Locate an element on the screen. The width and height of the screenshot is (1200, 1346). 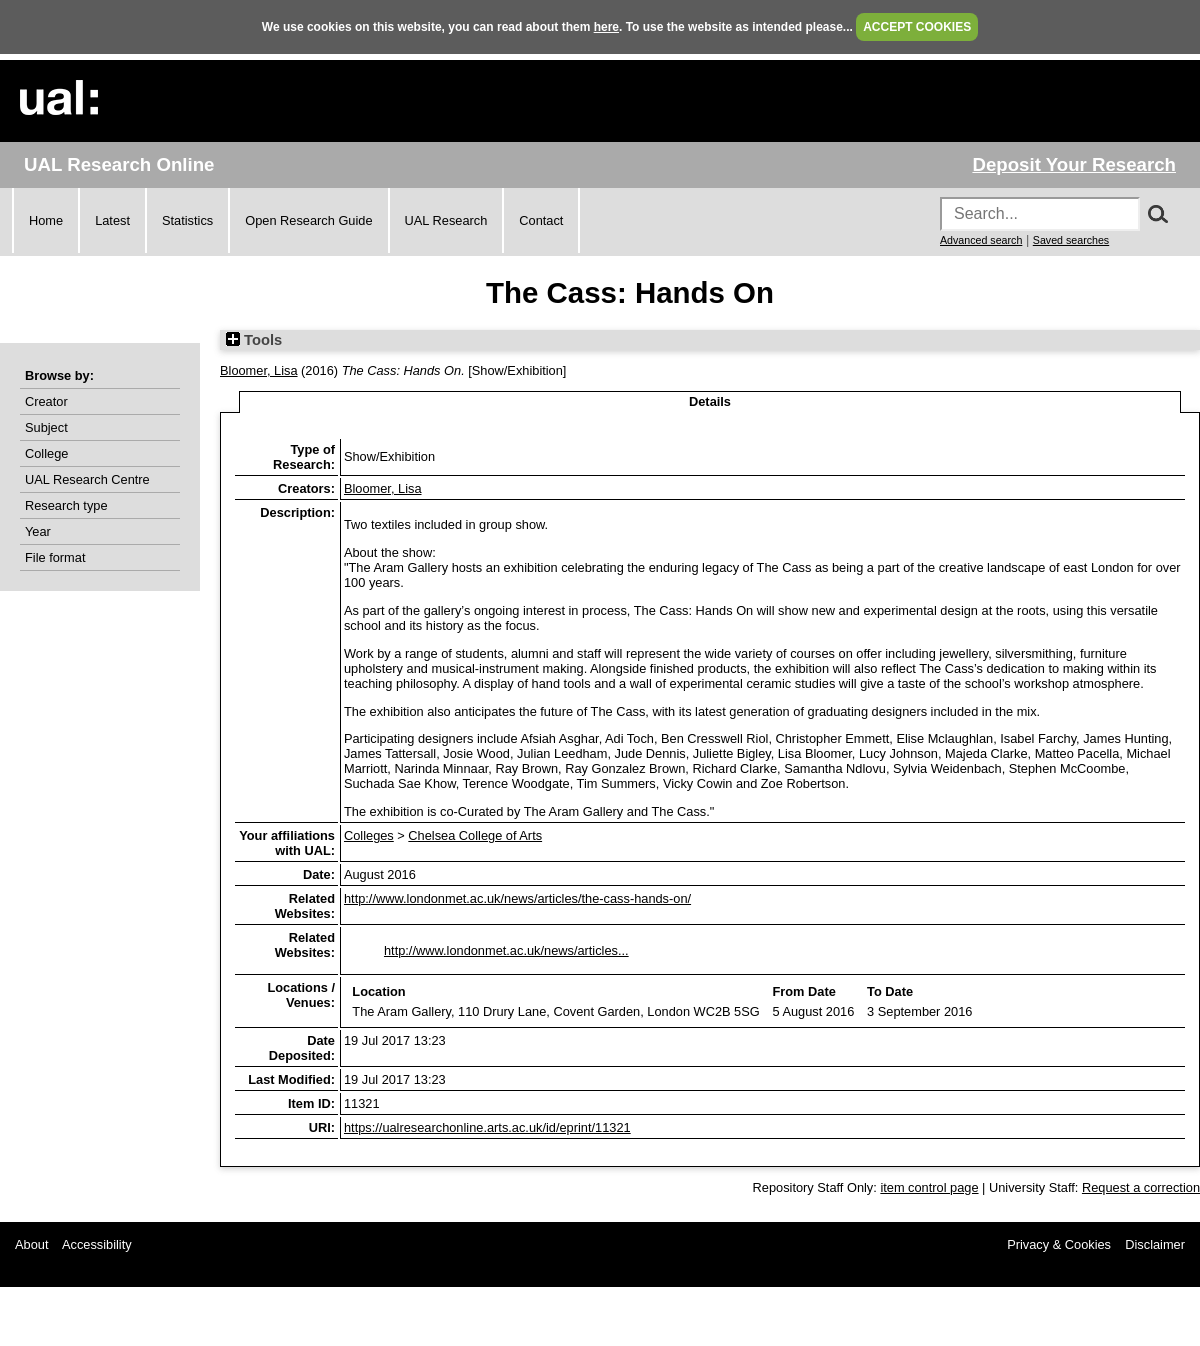
Year is located at coordinates (38, 531).